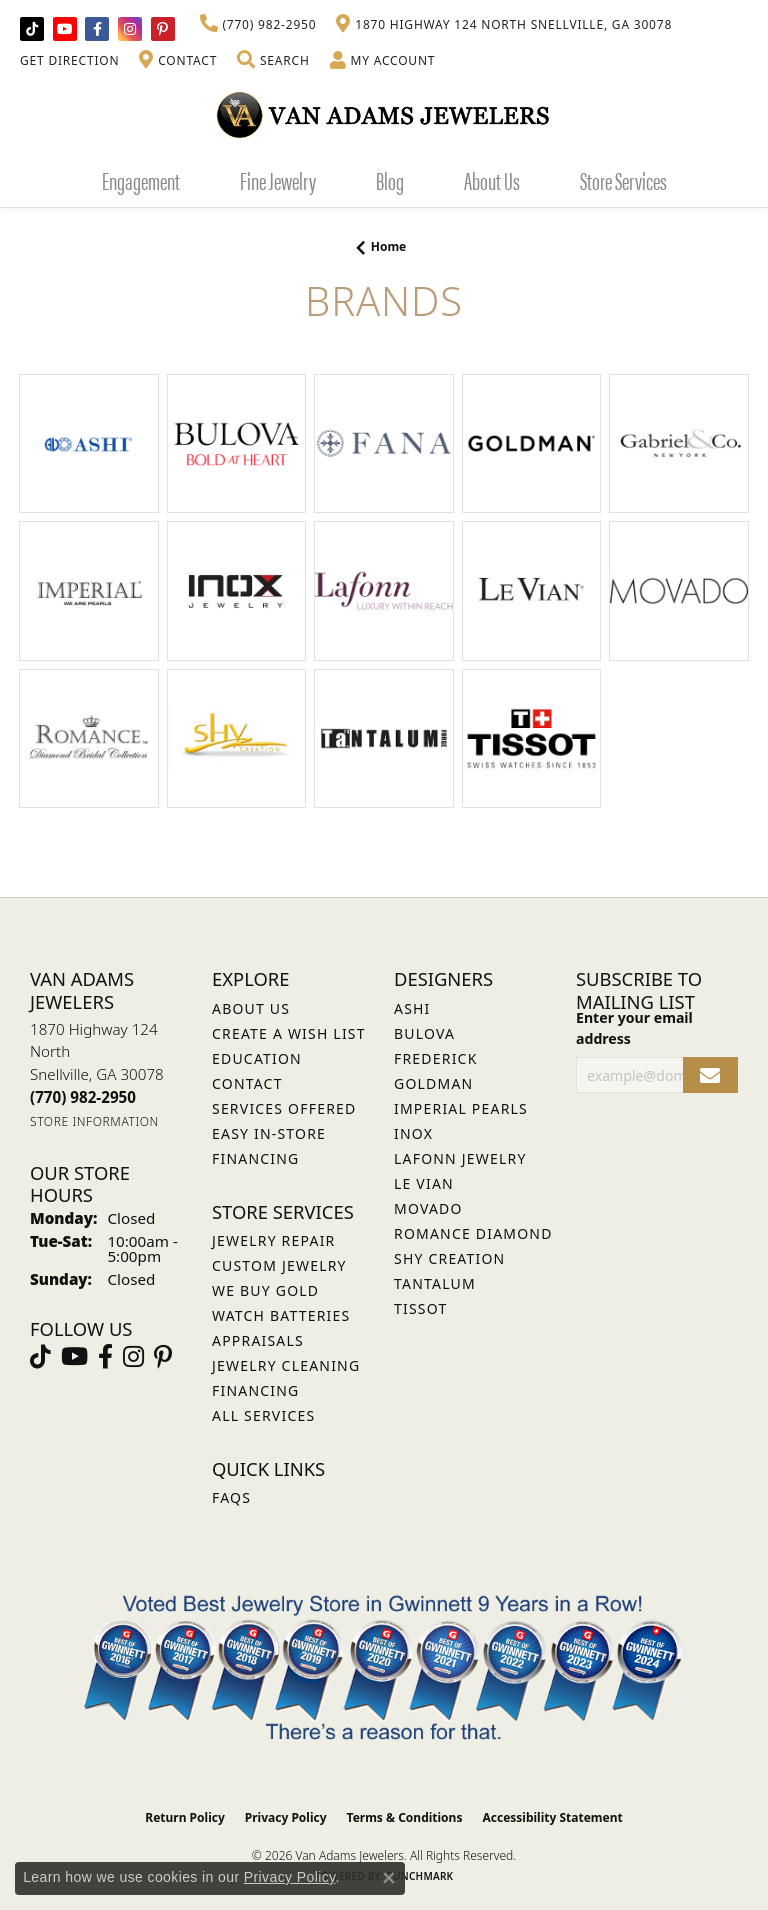 The width and height of the screenshot is (768, 1910). I want to click on Shy Creation, so click(449, 1258).